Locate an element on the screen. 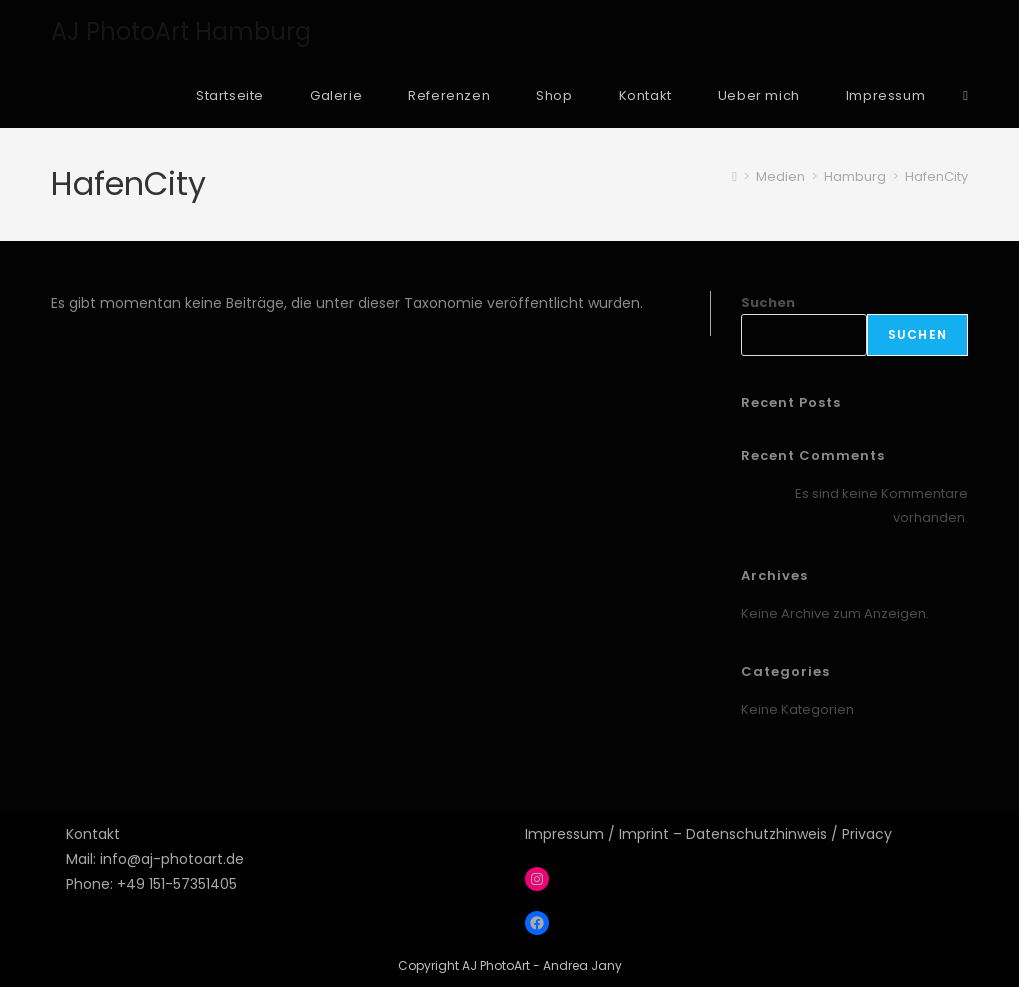 This screenshot has width=1019, height=987. AJ PhotoArt Hamburg is located at coordinates (181, 31).